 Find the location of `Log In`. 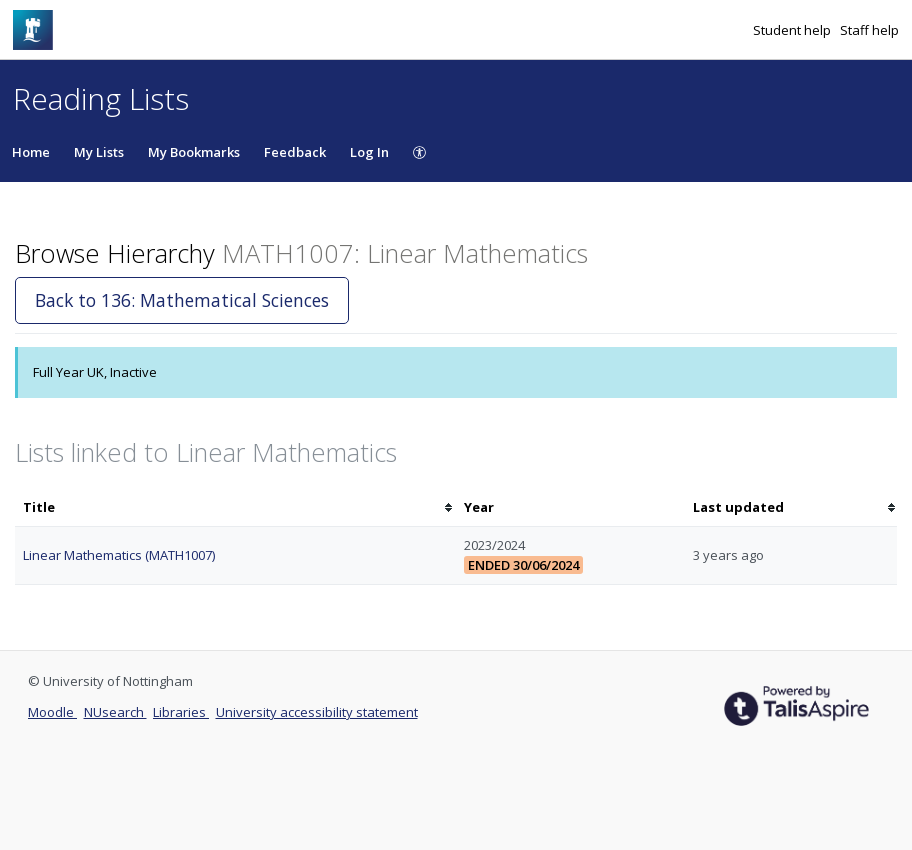

Log In is located at coordinates (369, 152).